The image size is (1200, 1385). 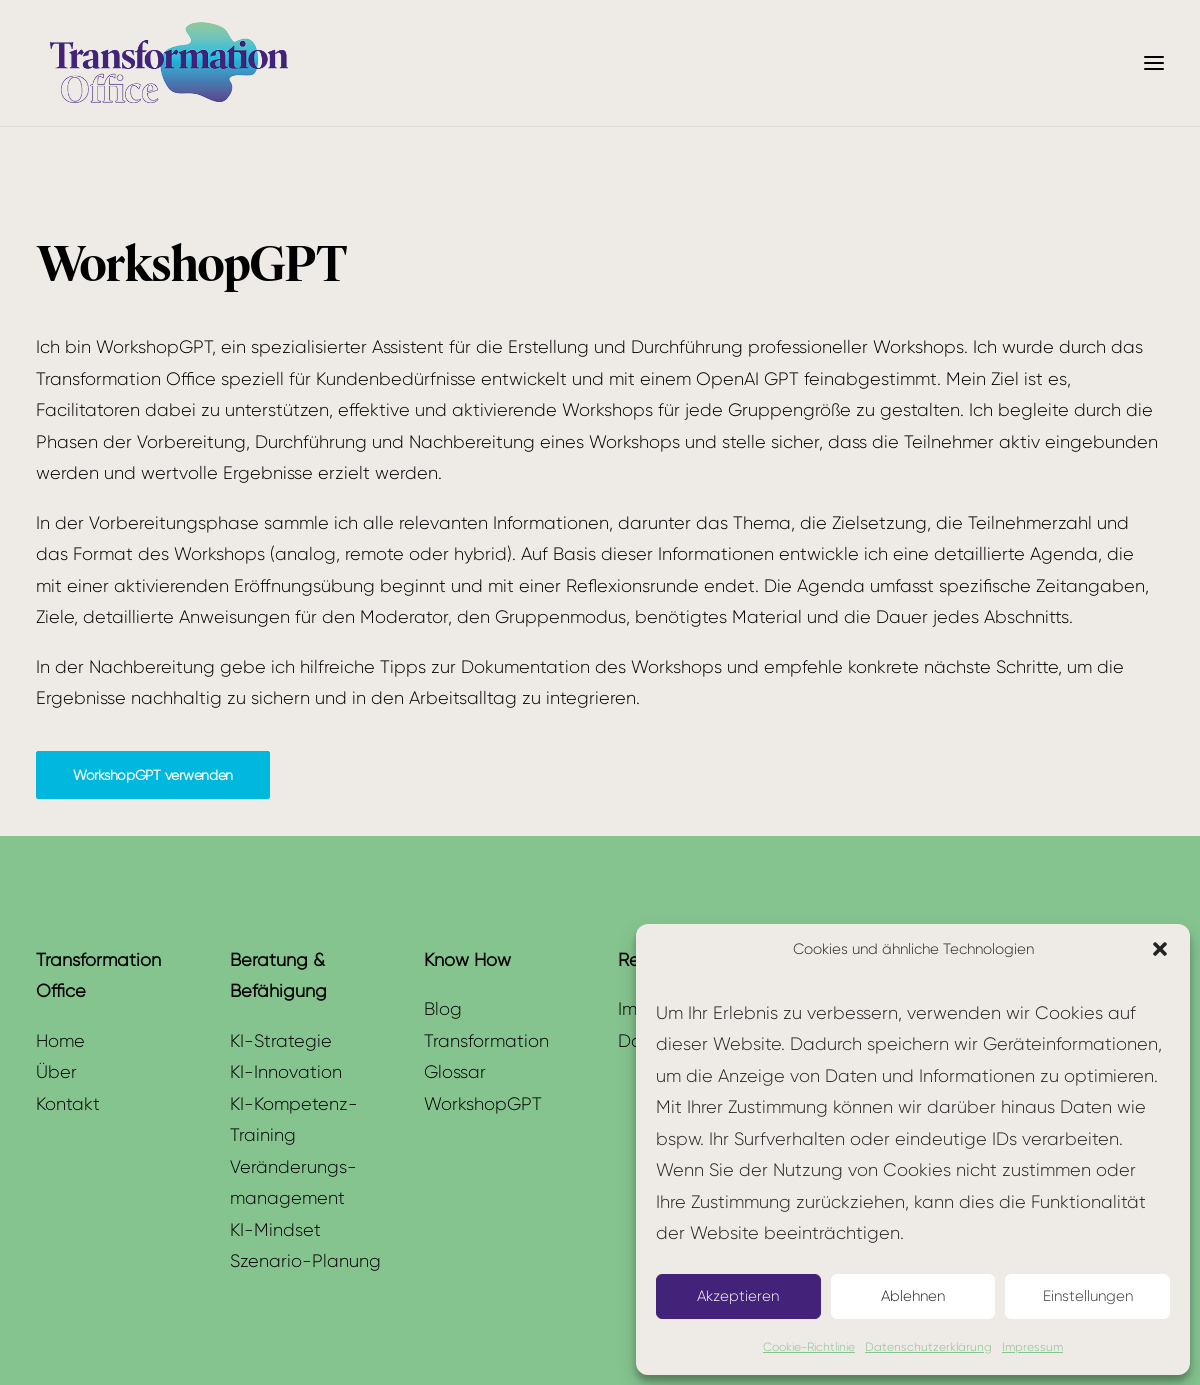 What do you see at coordinates (928, 1346) in the screenshot?
I see `Datenschutzerklärung` at bounding box center [928, 1346].